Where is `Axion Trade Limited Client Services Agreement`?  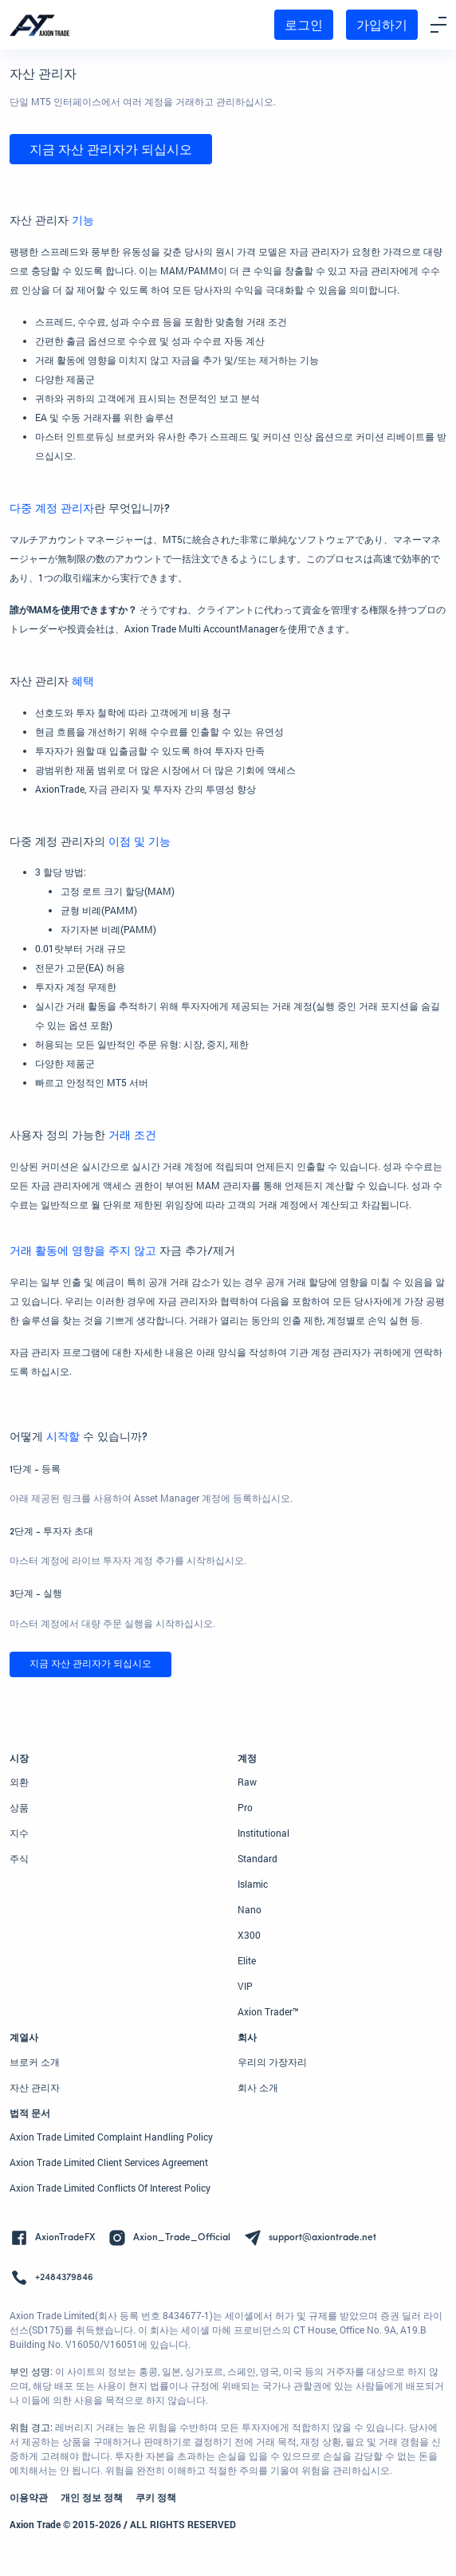
Axion Trade Limited Client Services Agreement is located at coordinates (109, 2162).